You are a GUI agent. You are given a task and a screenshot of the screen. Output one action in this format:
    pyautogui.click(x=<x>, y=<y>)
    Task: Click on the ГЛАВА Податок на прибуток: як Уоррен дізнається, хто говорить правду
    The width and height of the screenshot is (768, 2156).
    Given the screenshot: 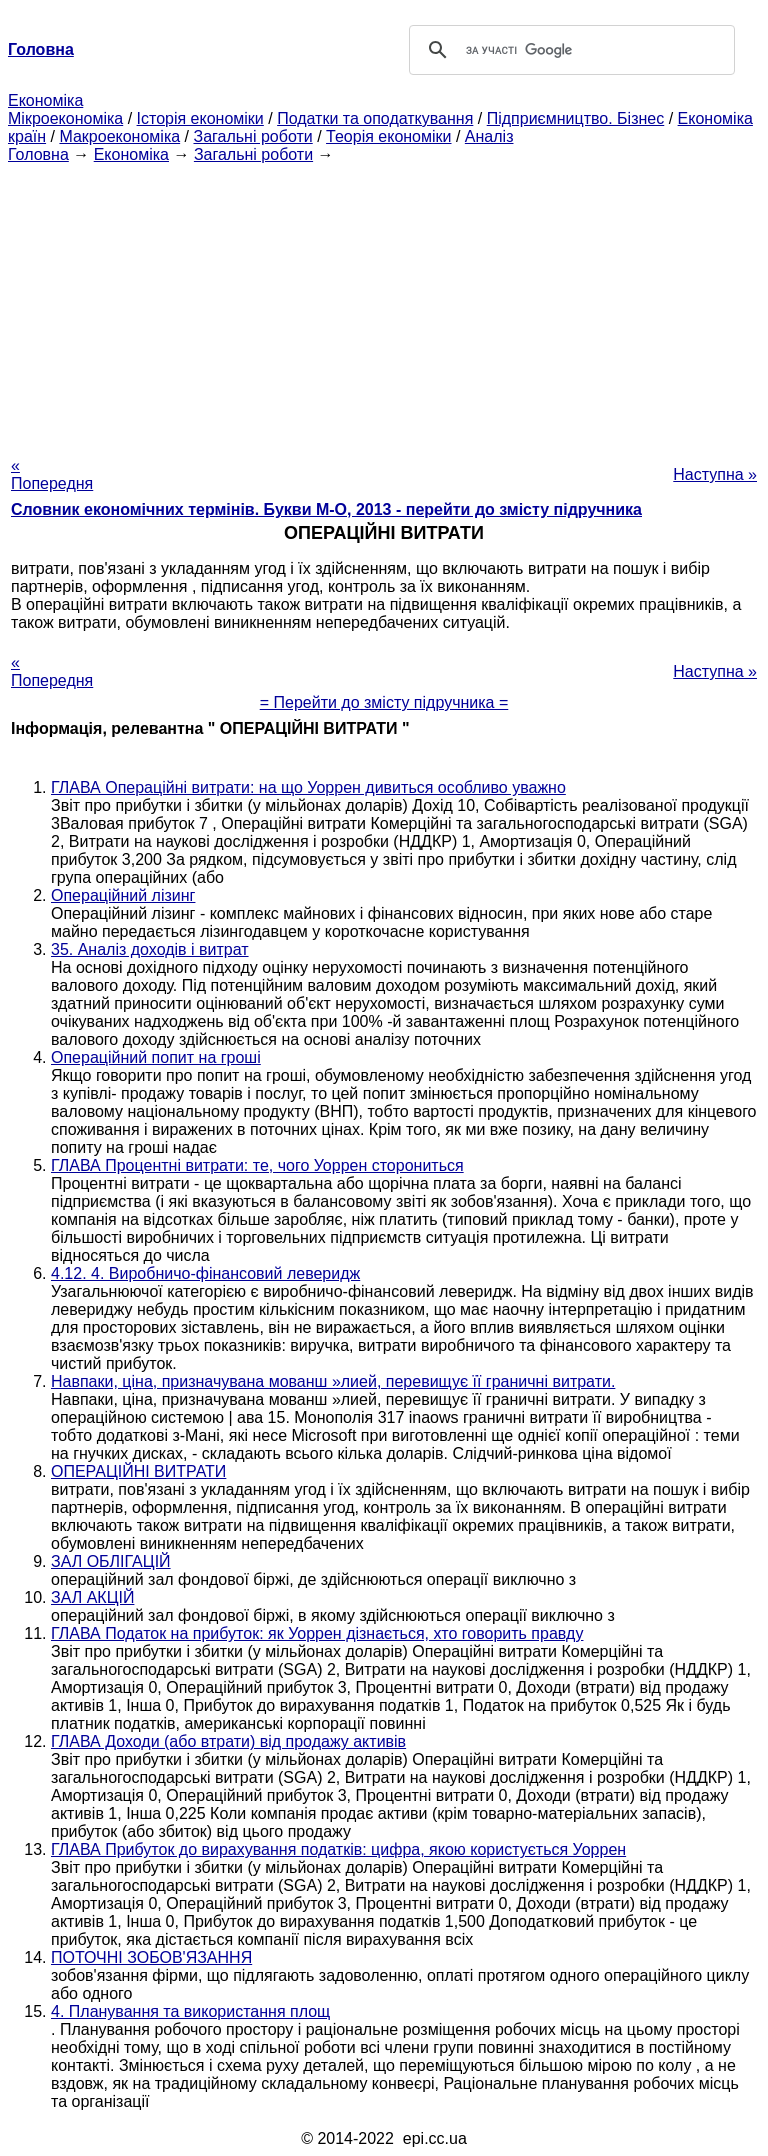 What is the action you would take?
    pyautogui.click(x=317, y=1633)
    